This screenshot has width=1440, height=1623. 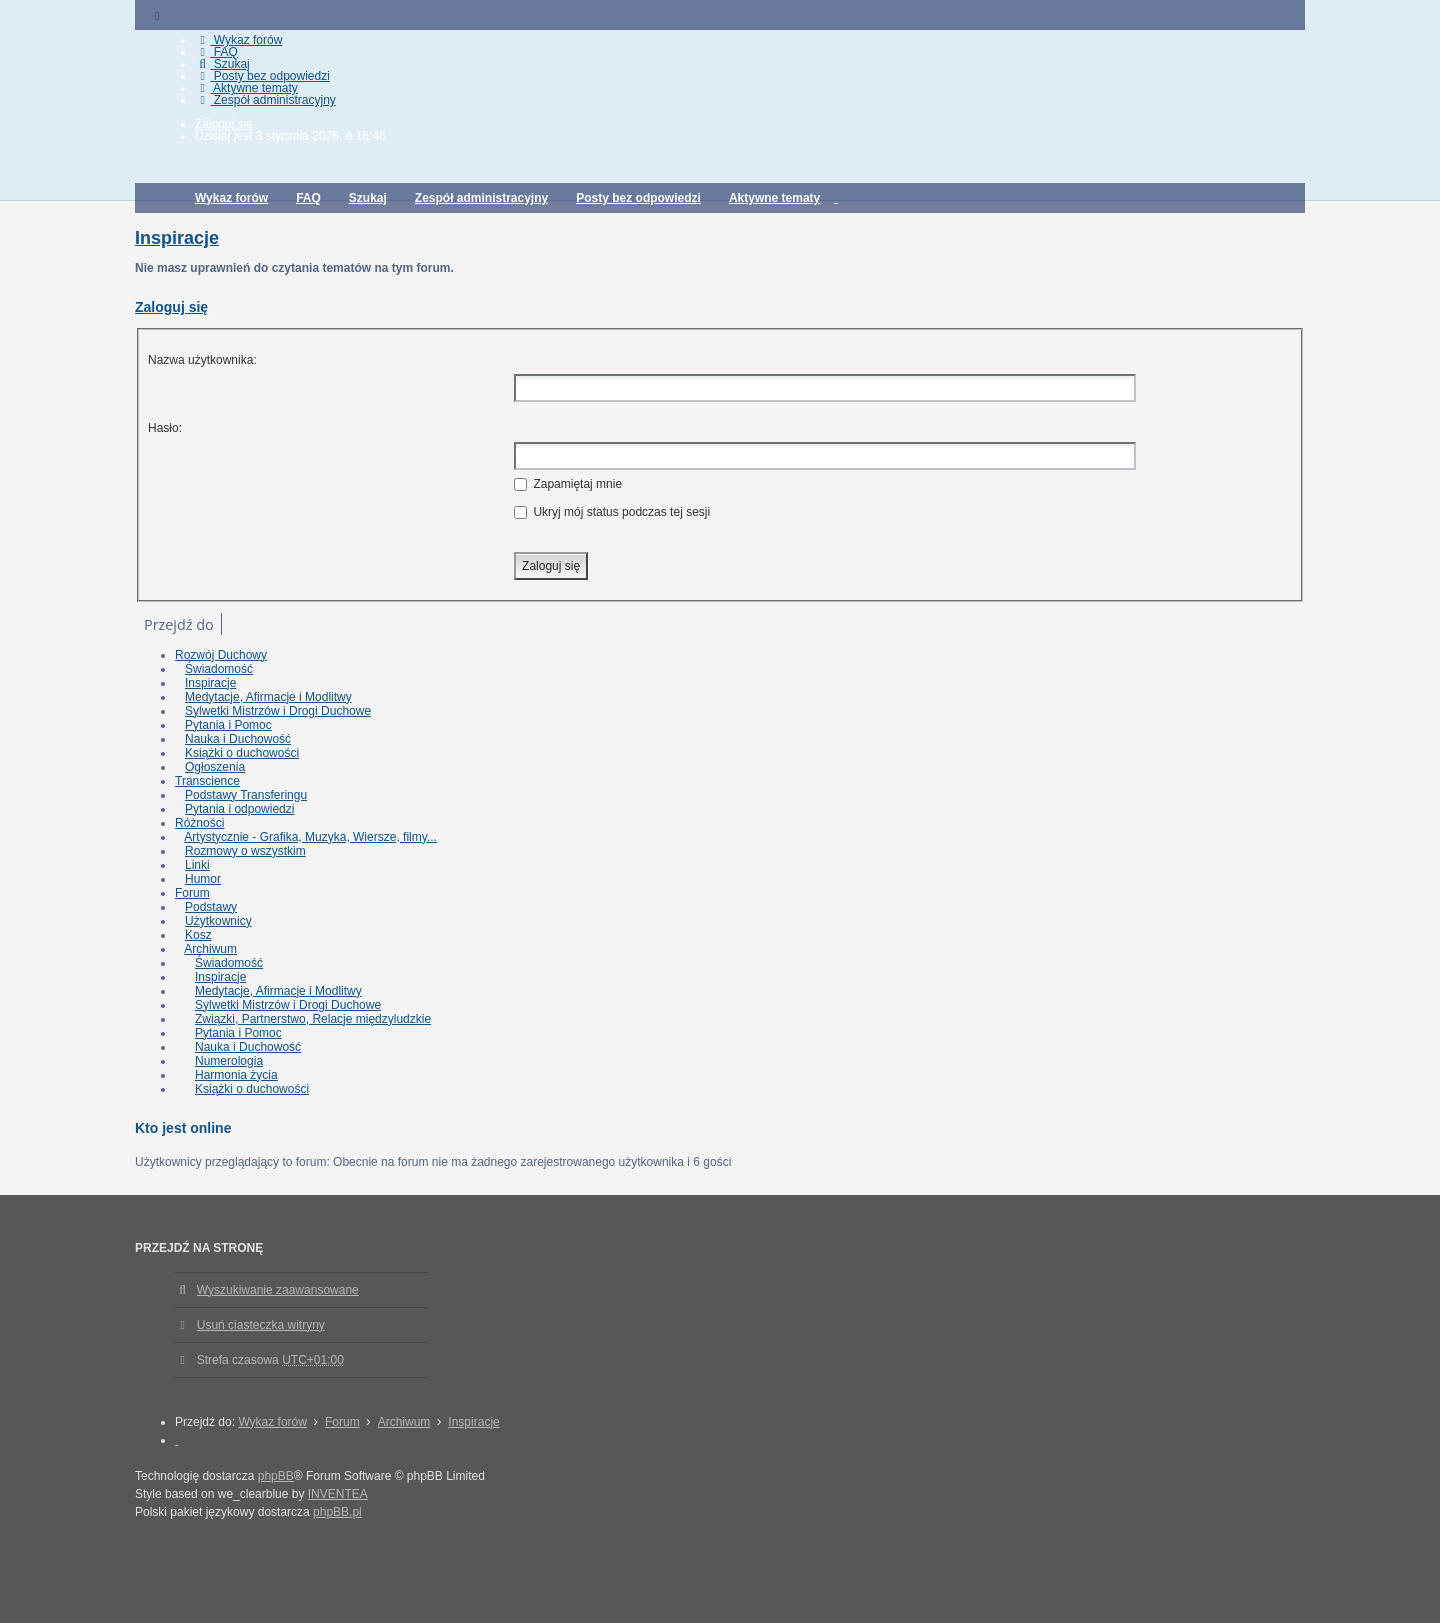 I want to click on INVENTEA, so click(x=338, y=1494).